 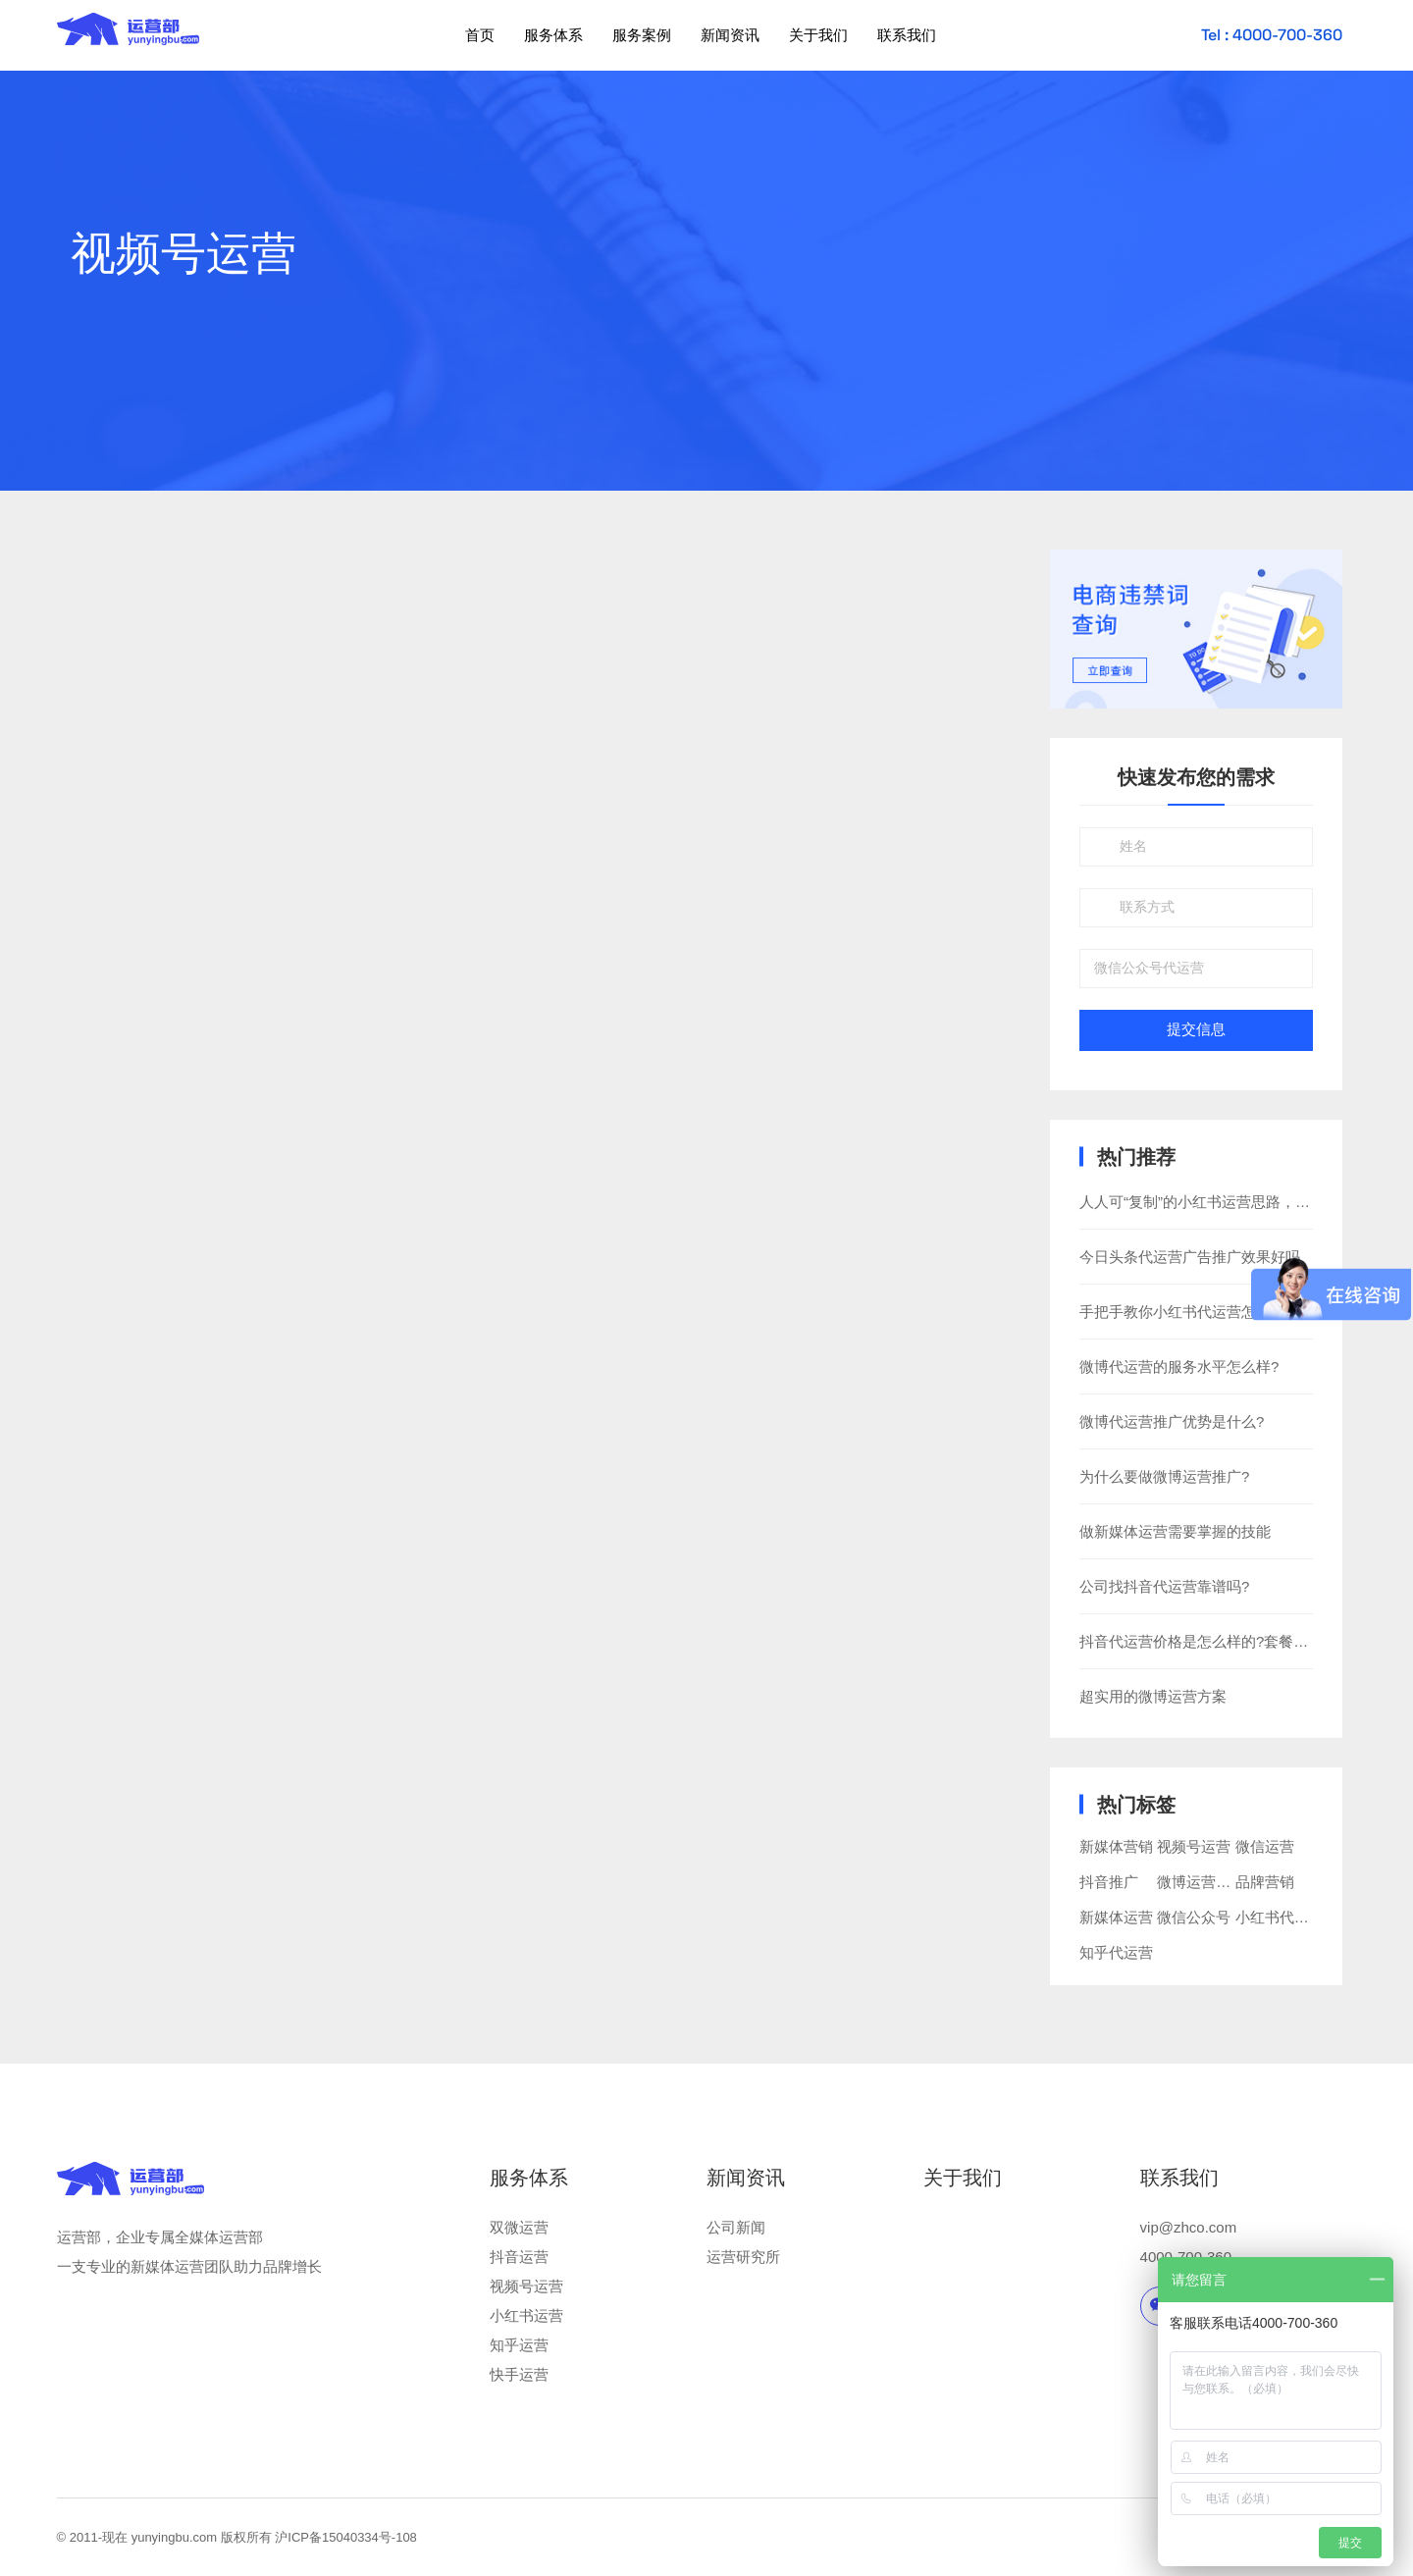 What do you see at coordinates (1175, 1531) in the screenshot?
I see `做新媒体运营需要掌握的技能` at bounding box center [1175, 1531].